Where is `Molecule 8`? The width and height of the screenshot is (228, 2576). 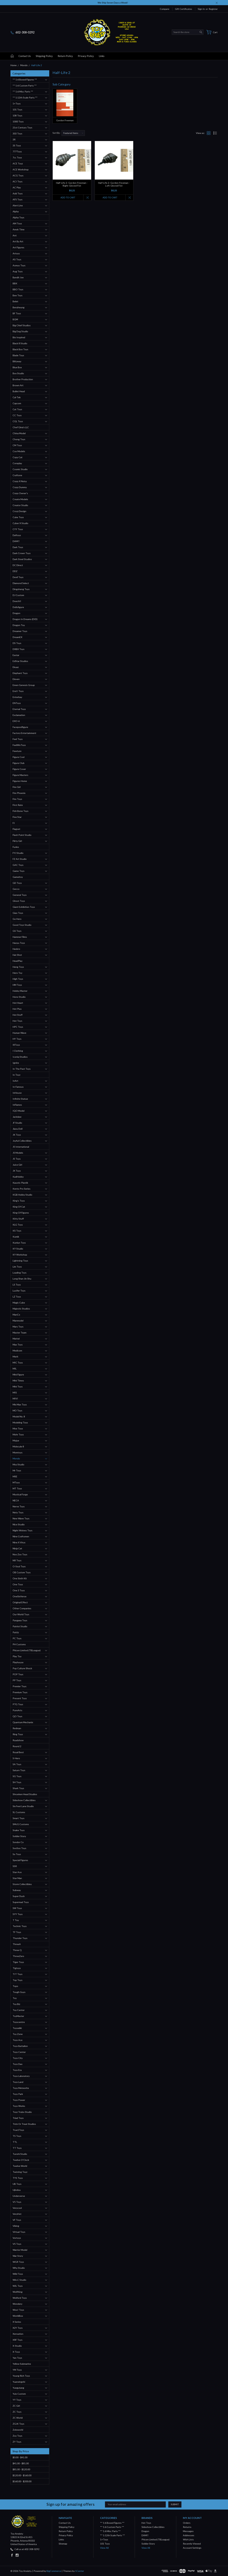
Molecule 8 is located at coordinates (18, 1446).